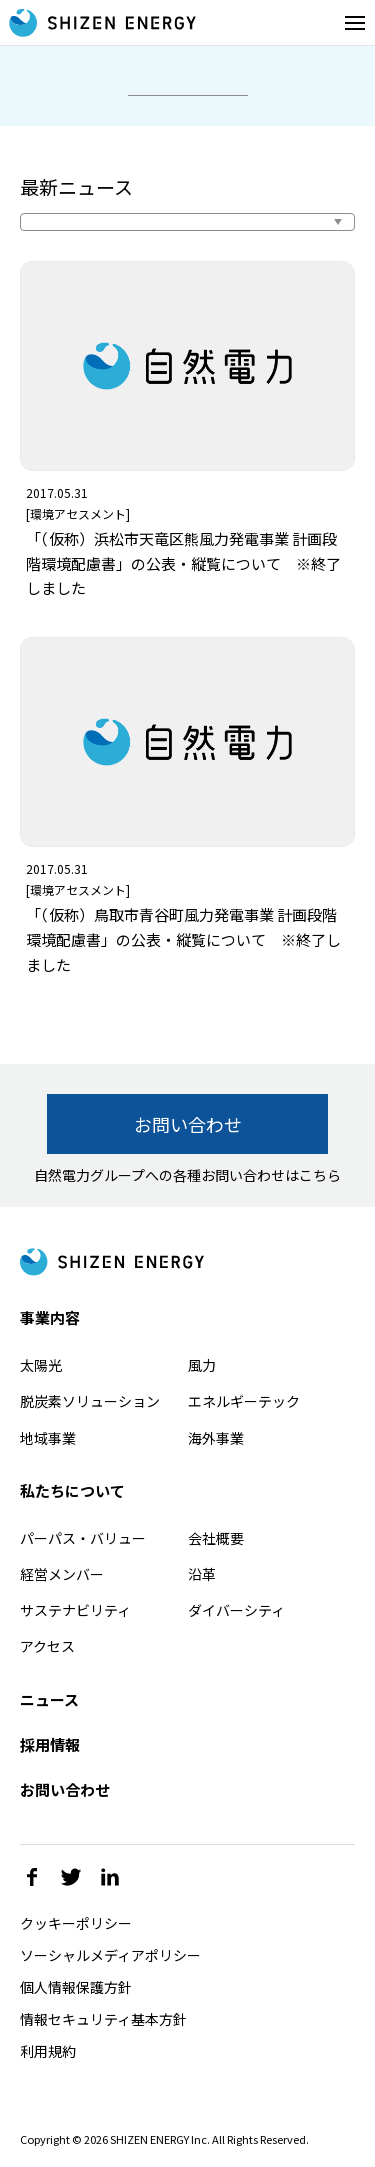  I want to click on 脱炭素ソリューション, so click(90, 1401).